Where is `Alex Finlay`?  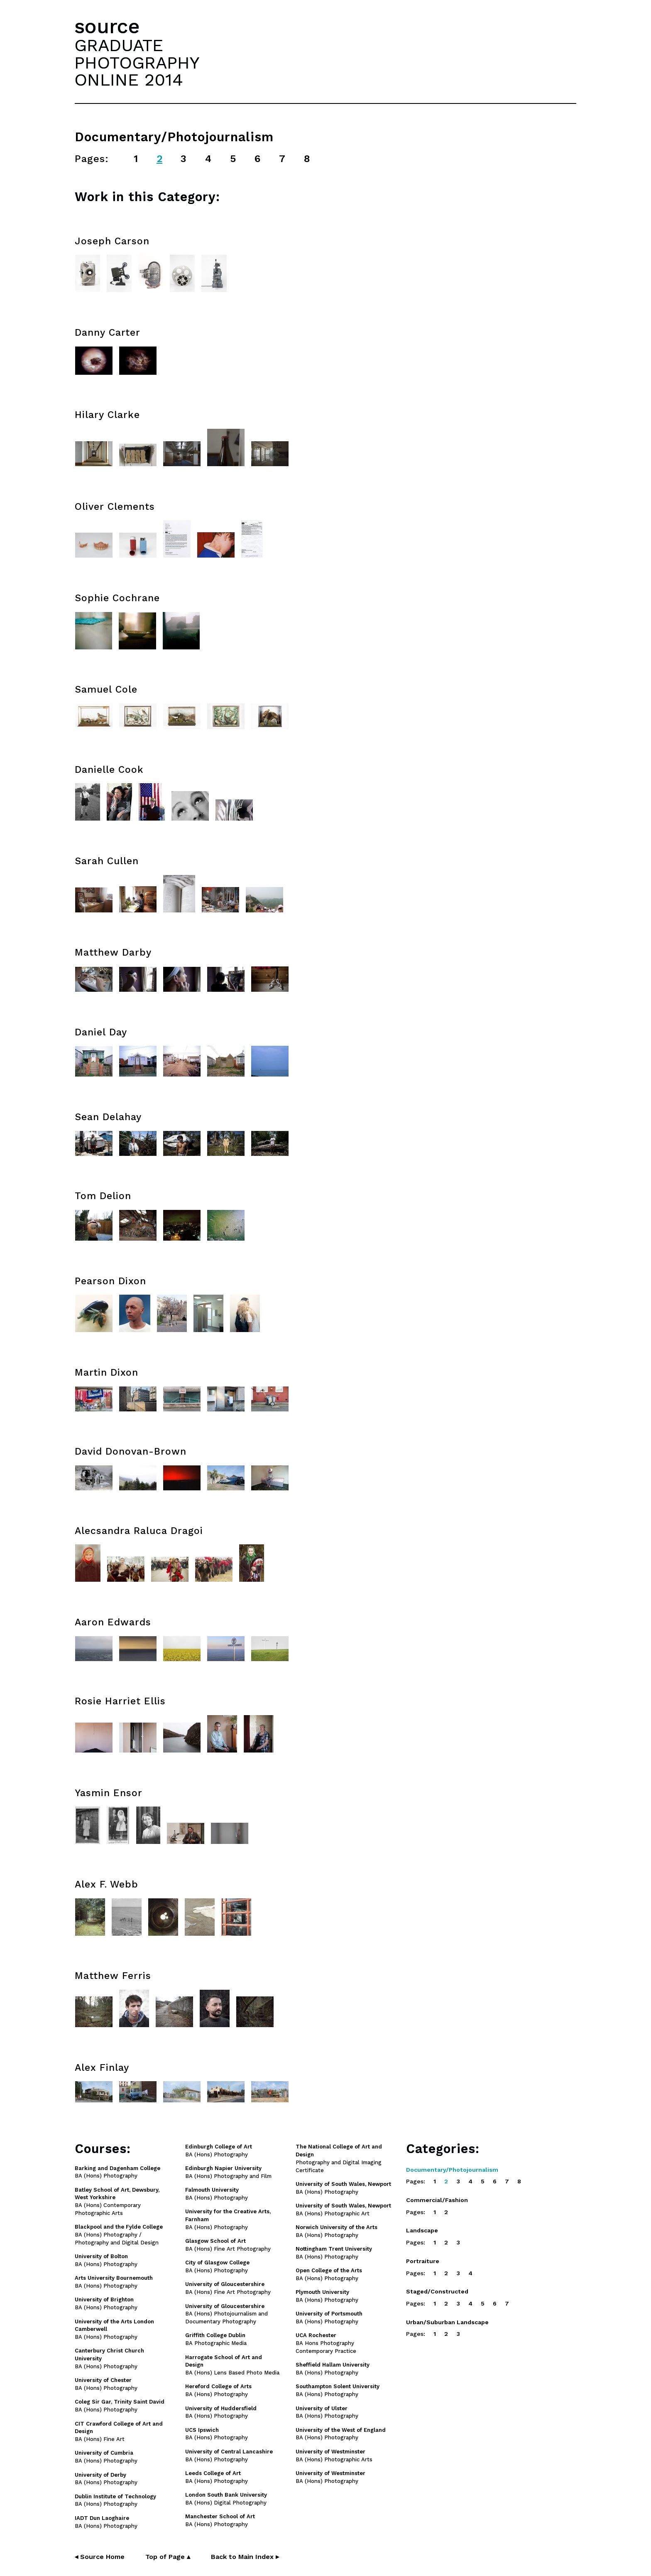
Alex Finlay is located at coordinates (102, 2067).